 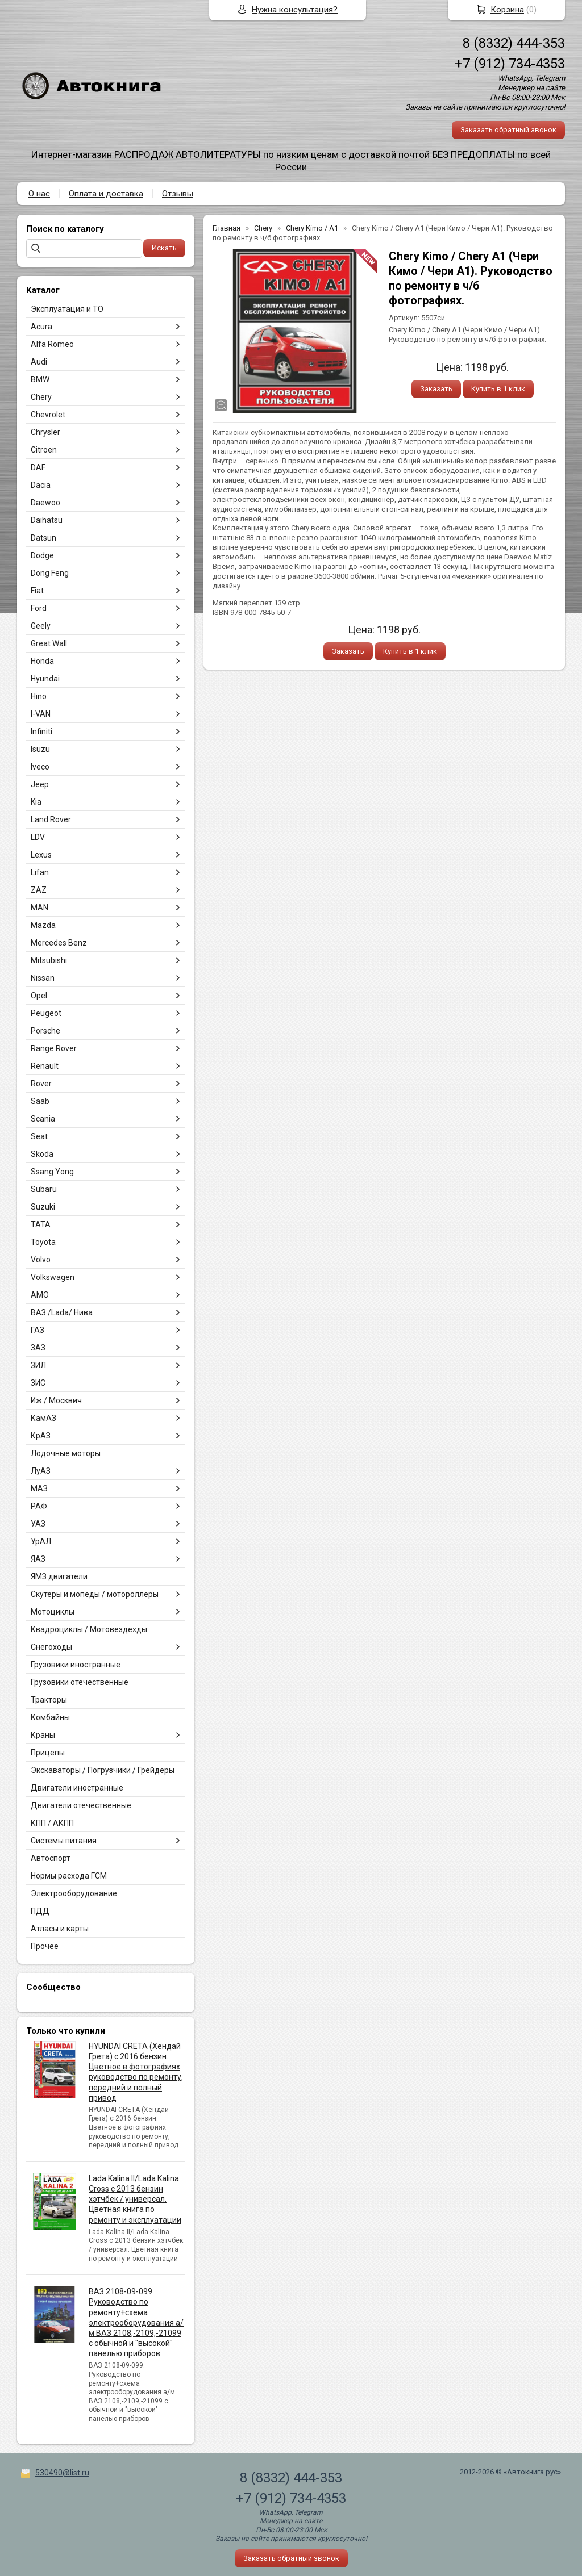 What do you see at coordinates (41, 397) in the screenshot?
I see `Chery` at bounding box center [41, 397].